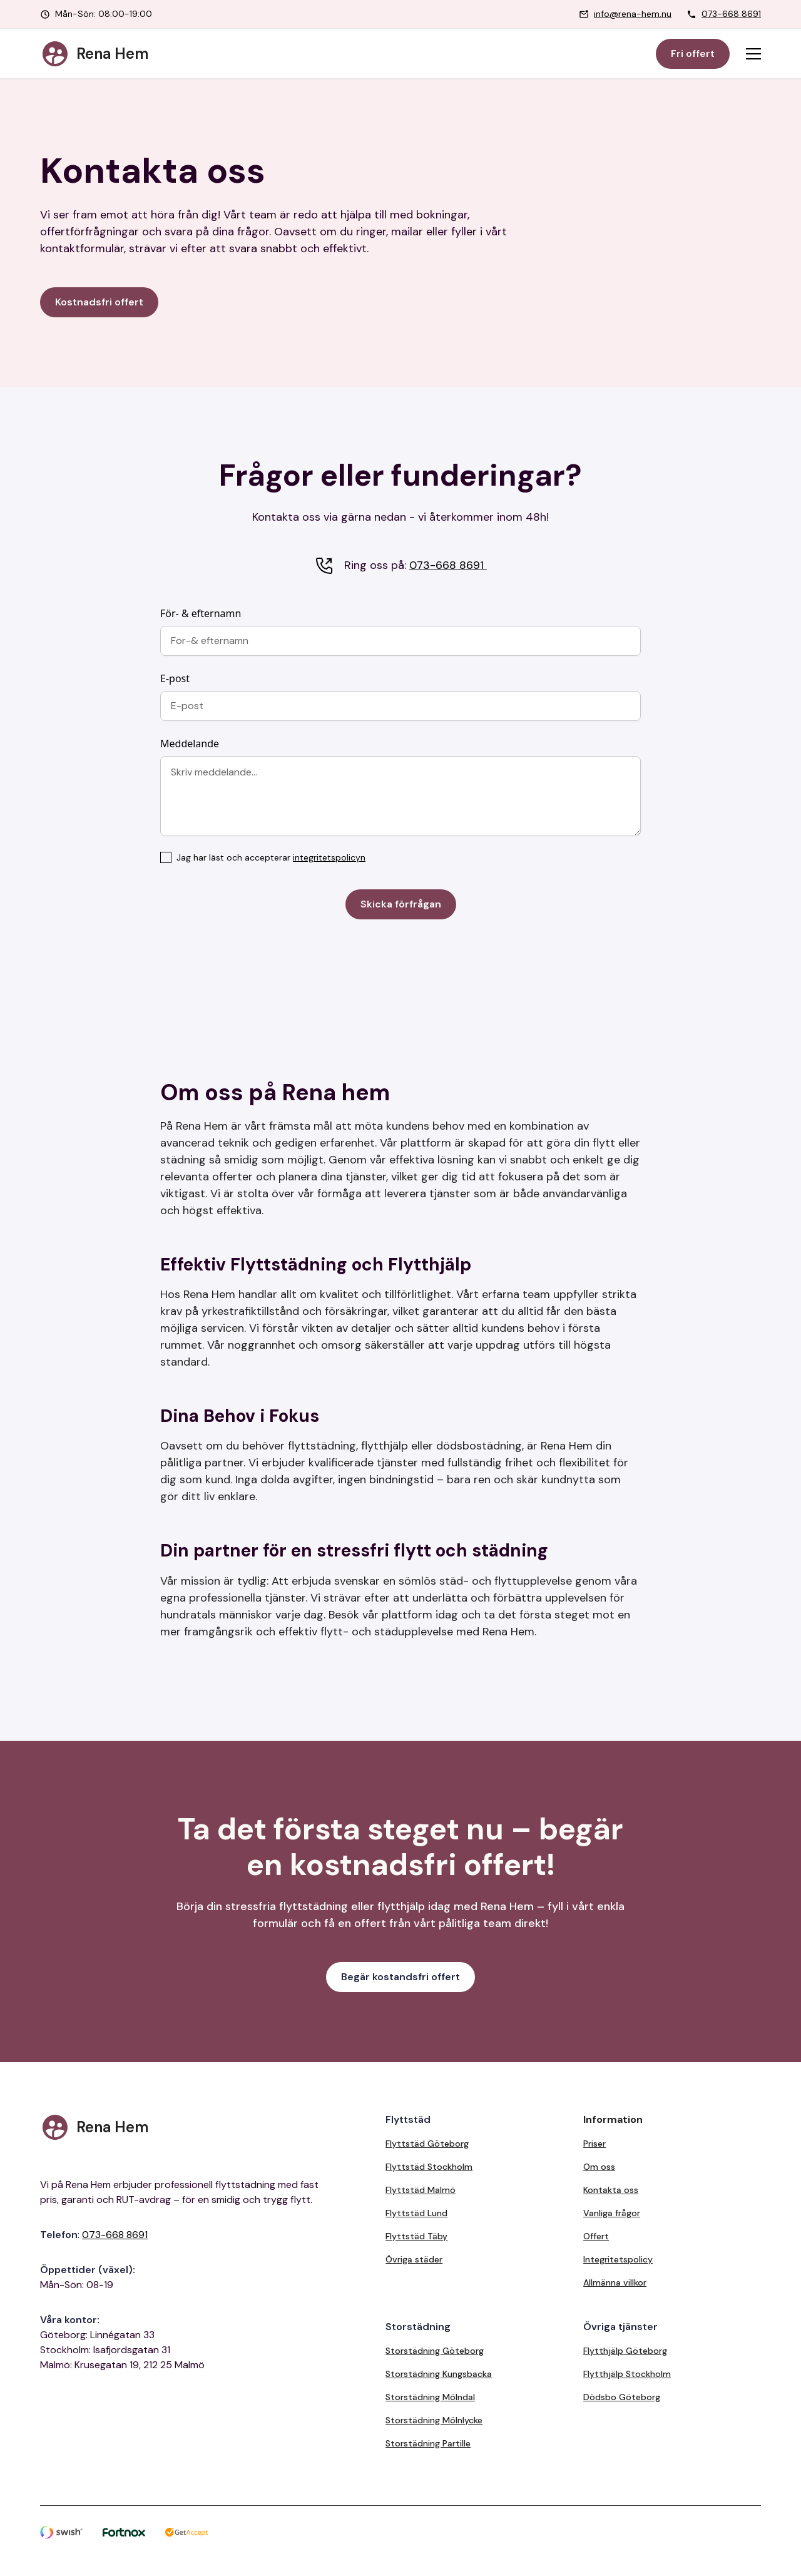 The width and height of the screenshot is (801, 2576). I want to click on Övriga städer, so click(413, 2259).